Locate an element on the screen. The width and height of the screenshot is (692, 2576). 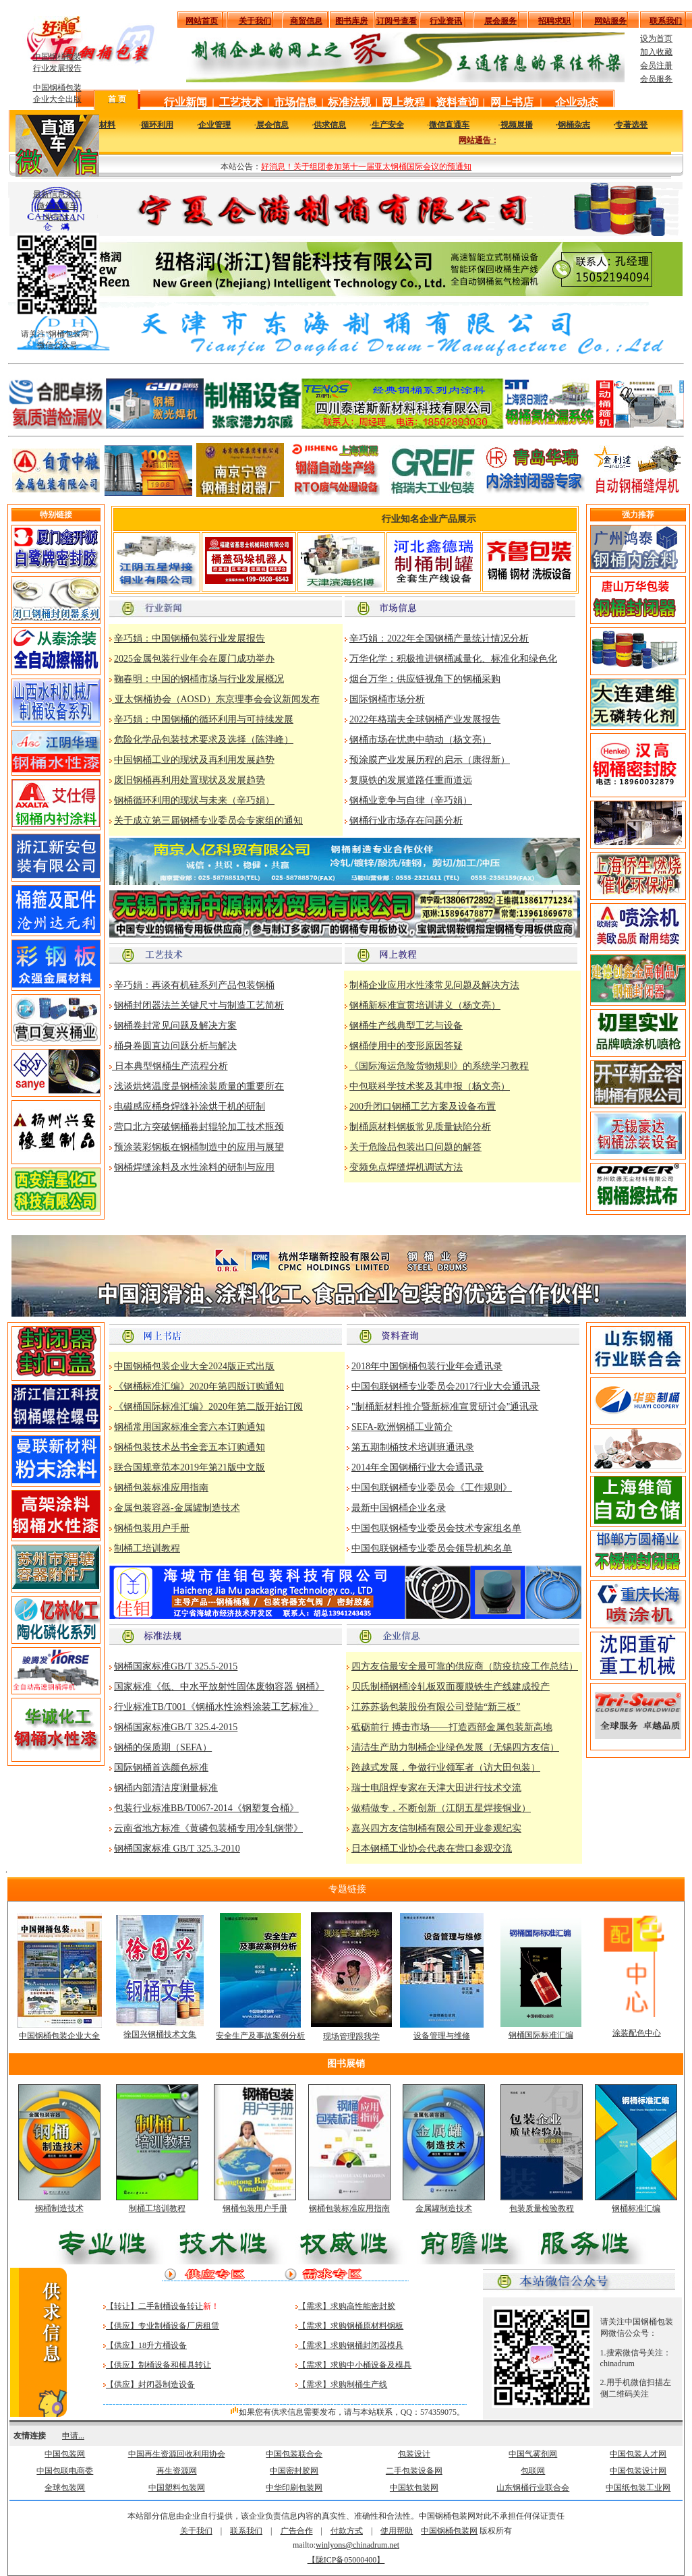
国家标准《低、中水平放射性固体废物容器 钢桶》 is located at coordinates (219, 1687).